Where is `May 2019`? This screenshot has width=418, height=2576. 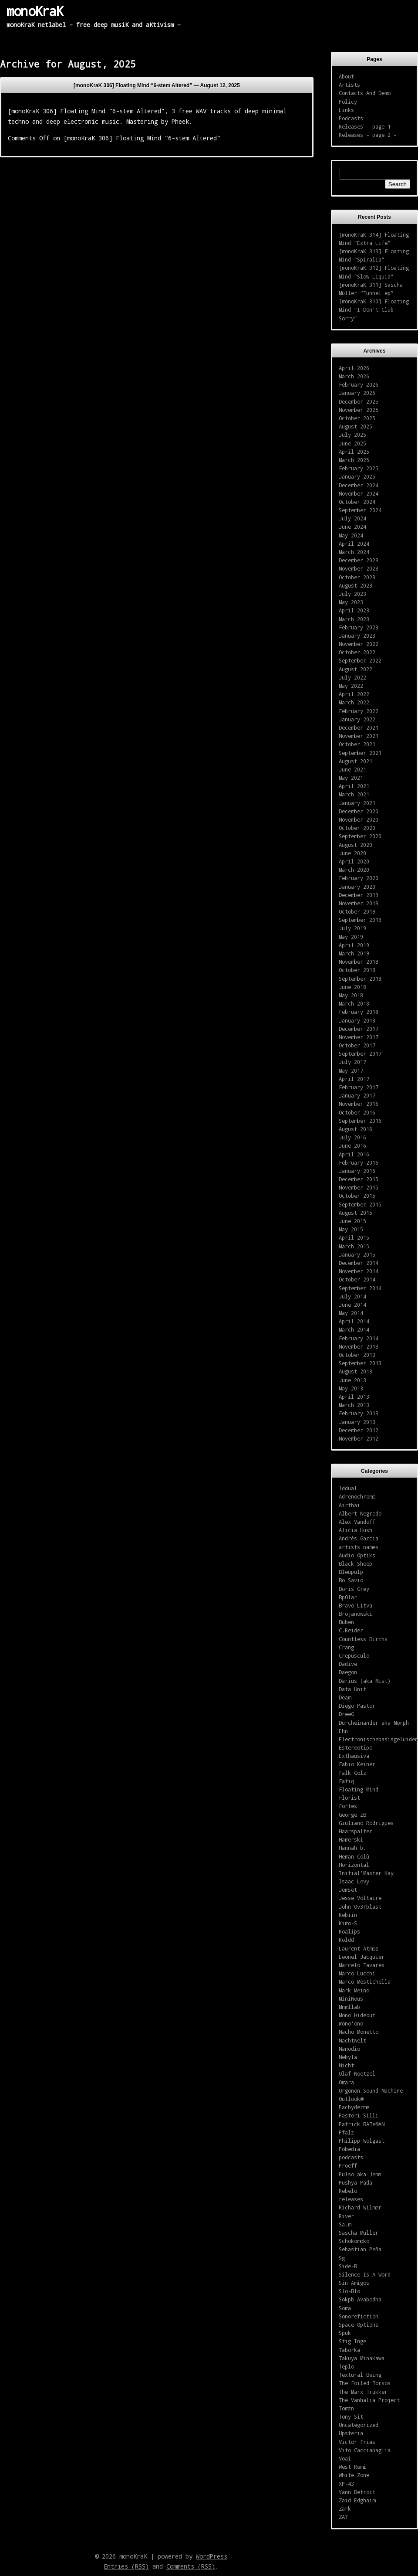
May 2019 is located at coordinates (351, 936).